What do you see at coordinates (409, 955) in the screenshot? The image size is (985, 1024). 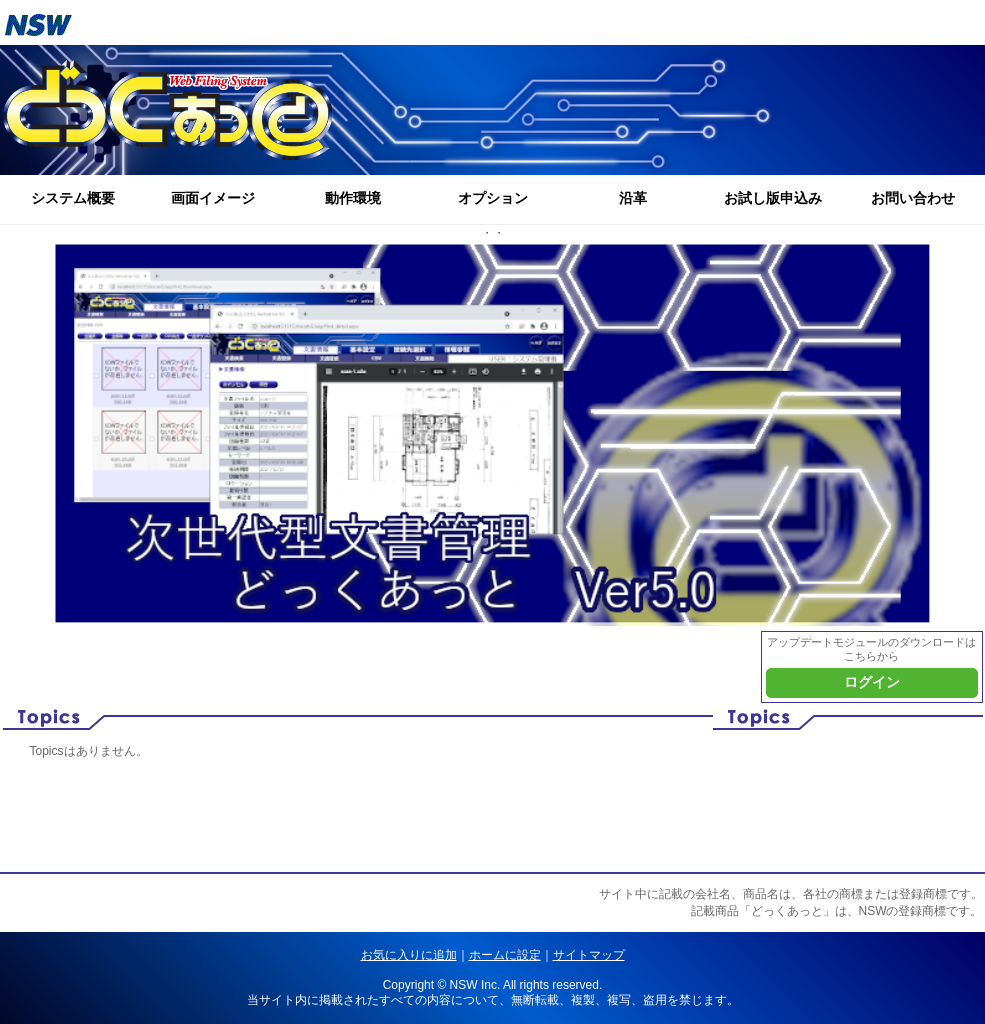 I see `お気に入りに追加` at bounding box center [409, 955].